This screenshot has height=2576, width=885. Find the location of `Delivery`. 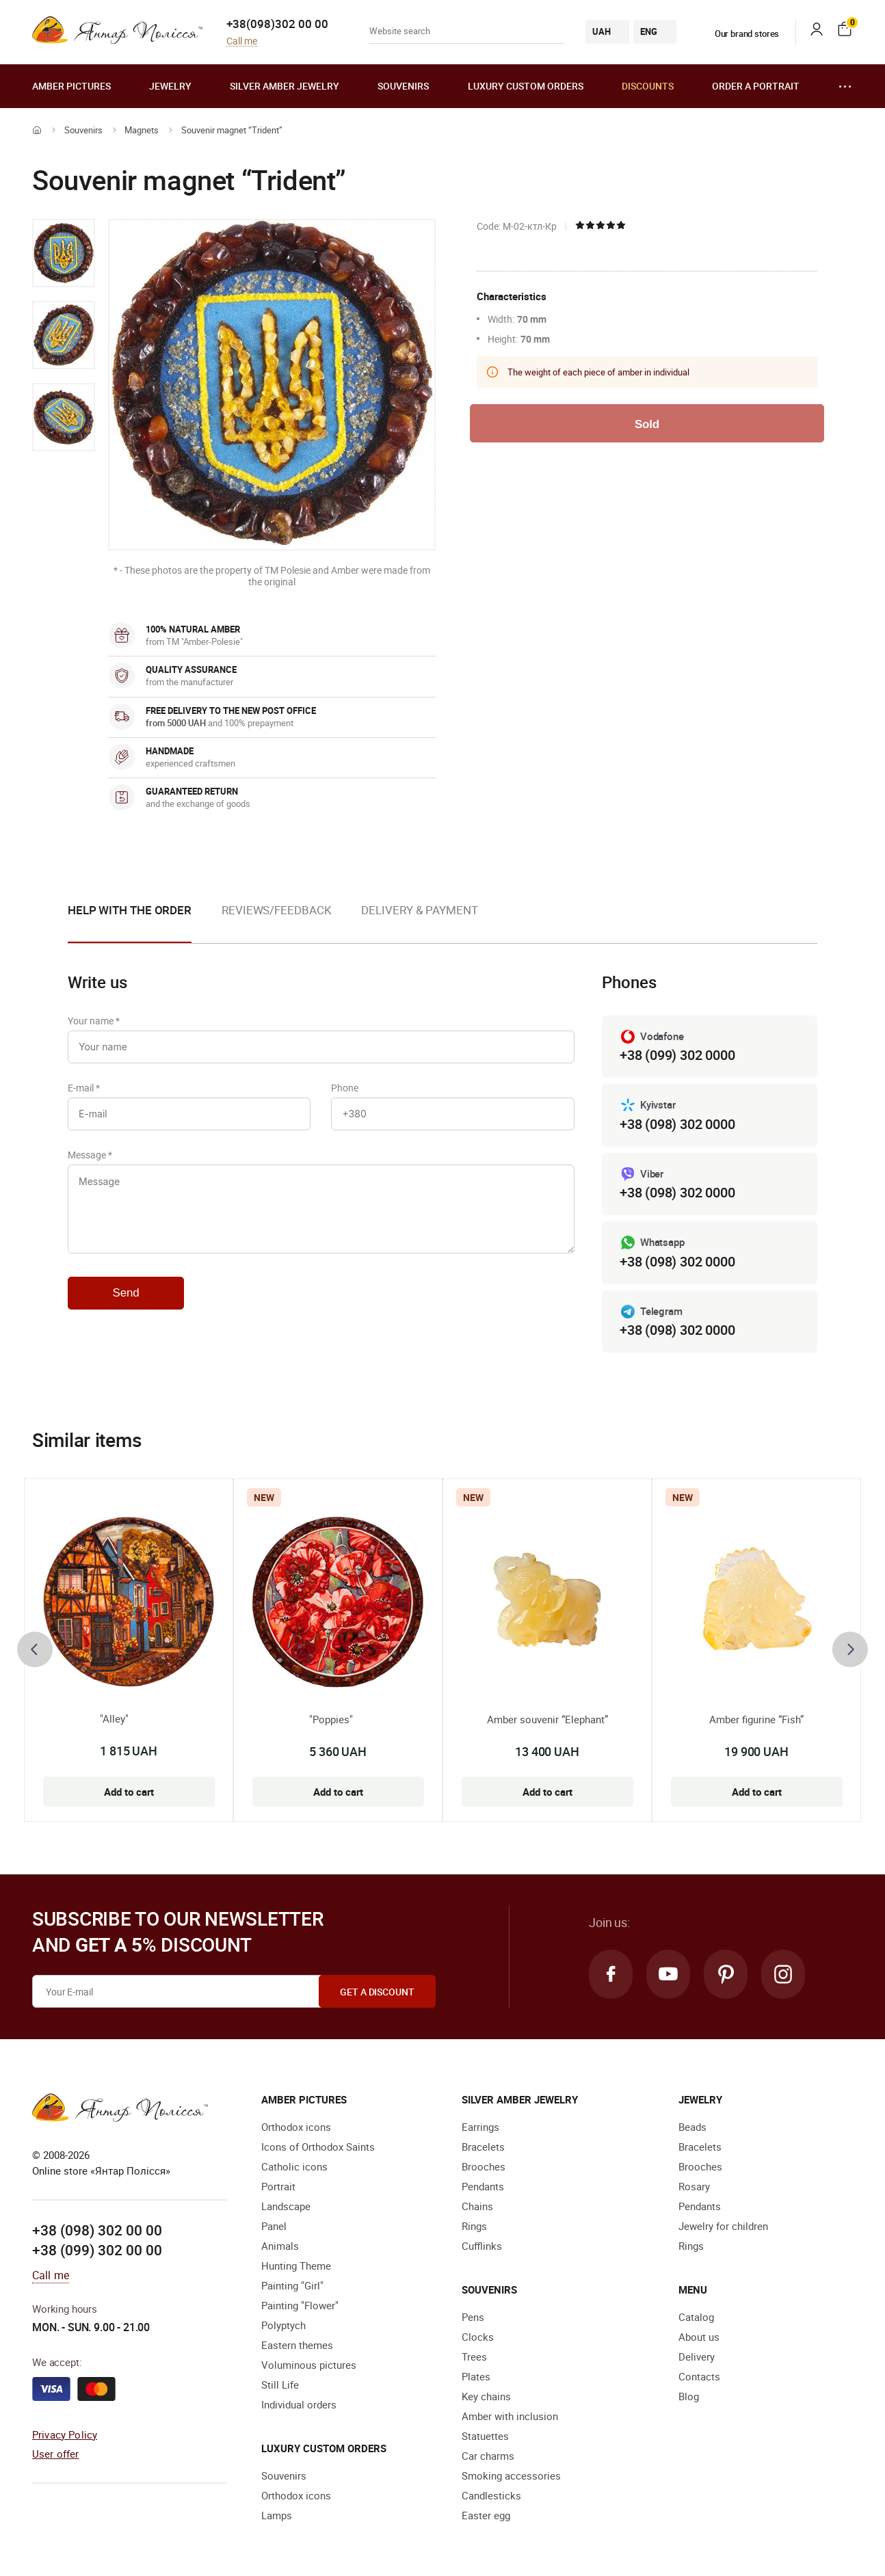

Delivery is located at coordinates (696, 2356).